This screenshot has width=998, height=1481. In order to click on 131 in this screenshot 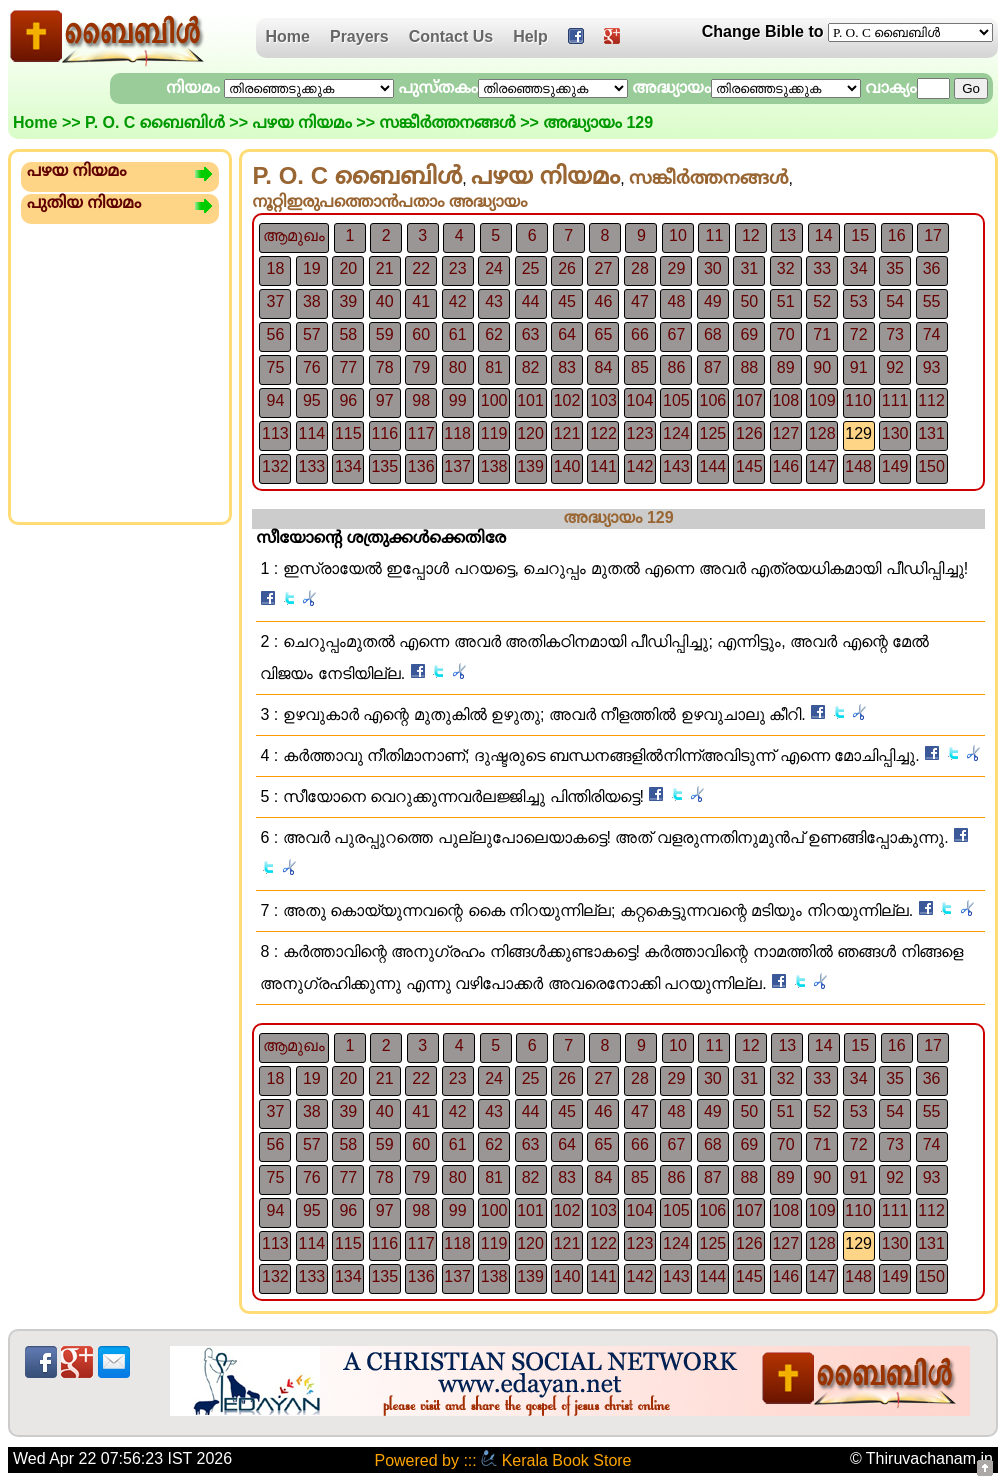, I will do `click(931, 433)`.